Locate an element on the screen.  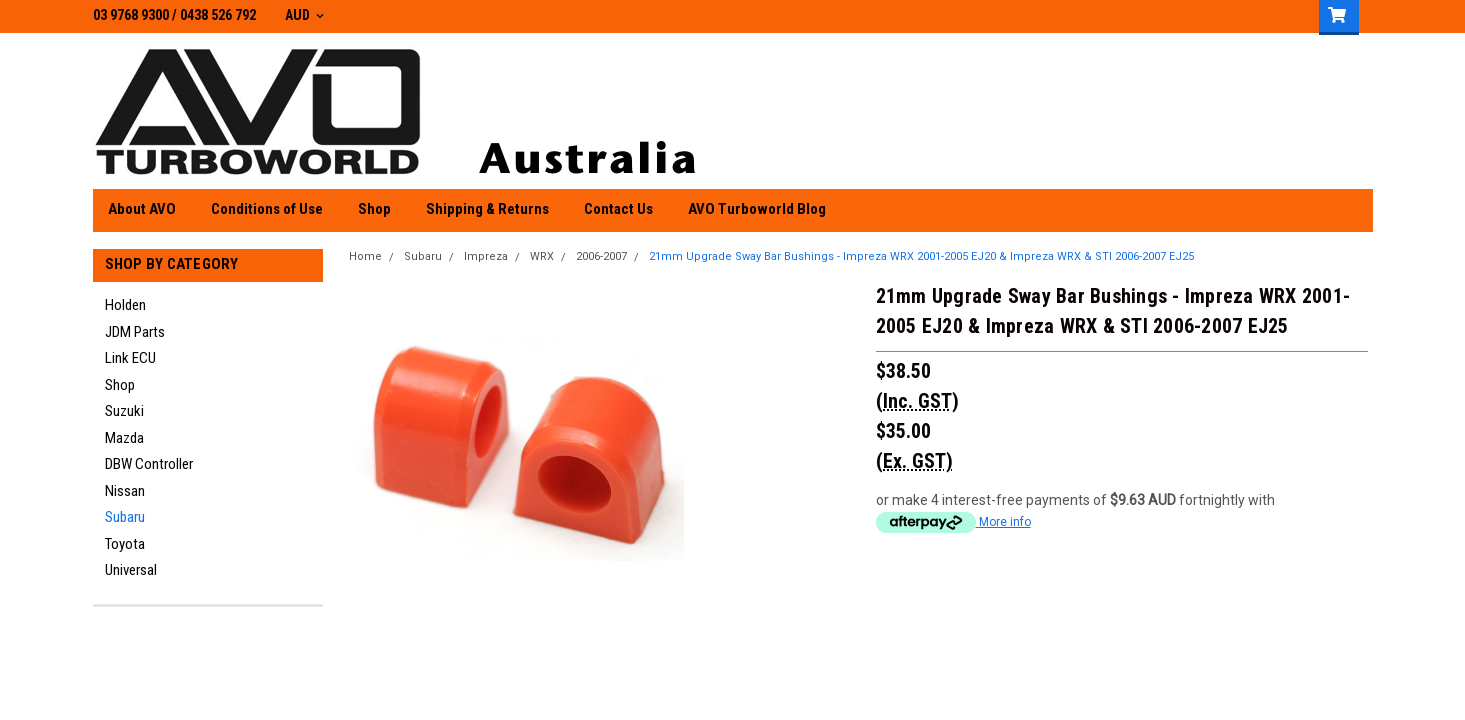
Conditions of Use is located at coordinates (267, 209).